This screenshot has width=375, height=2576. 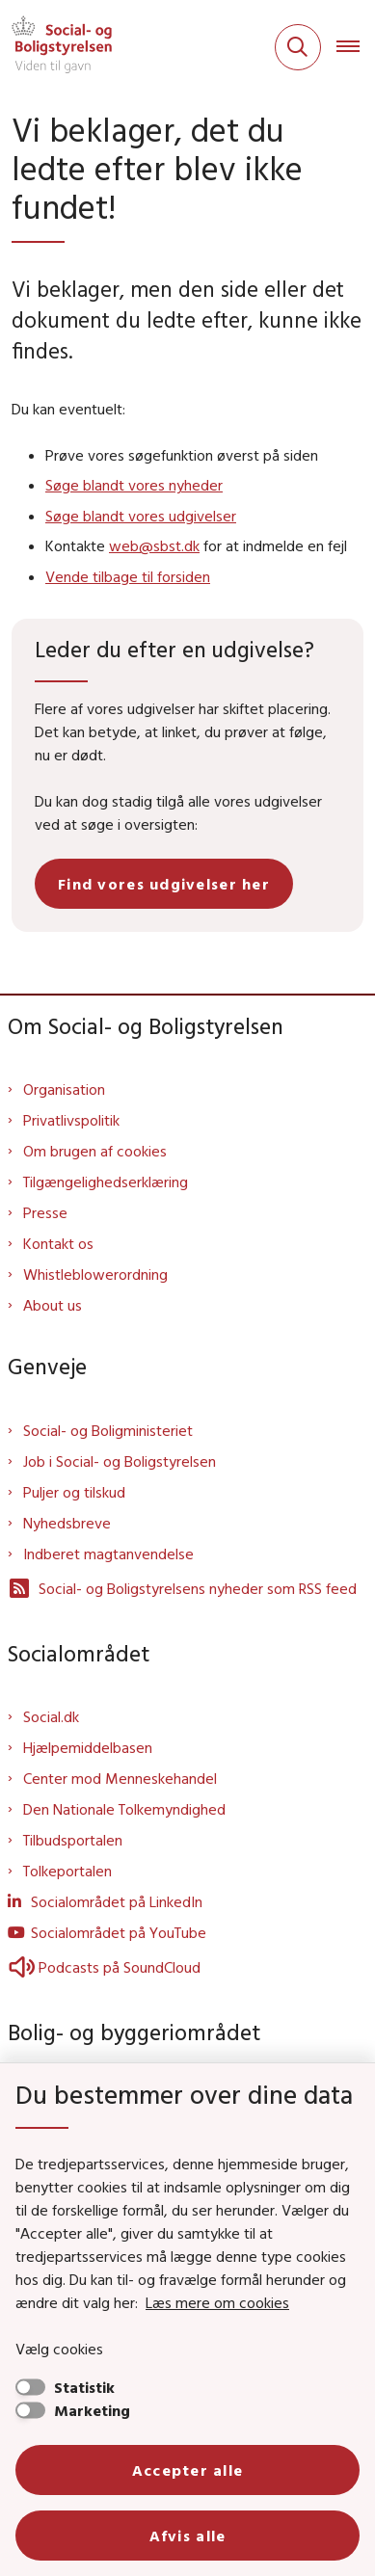 I want to click on Tilgængelighedserklæring, so click(x=105, y=1181).